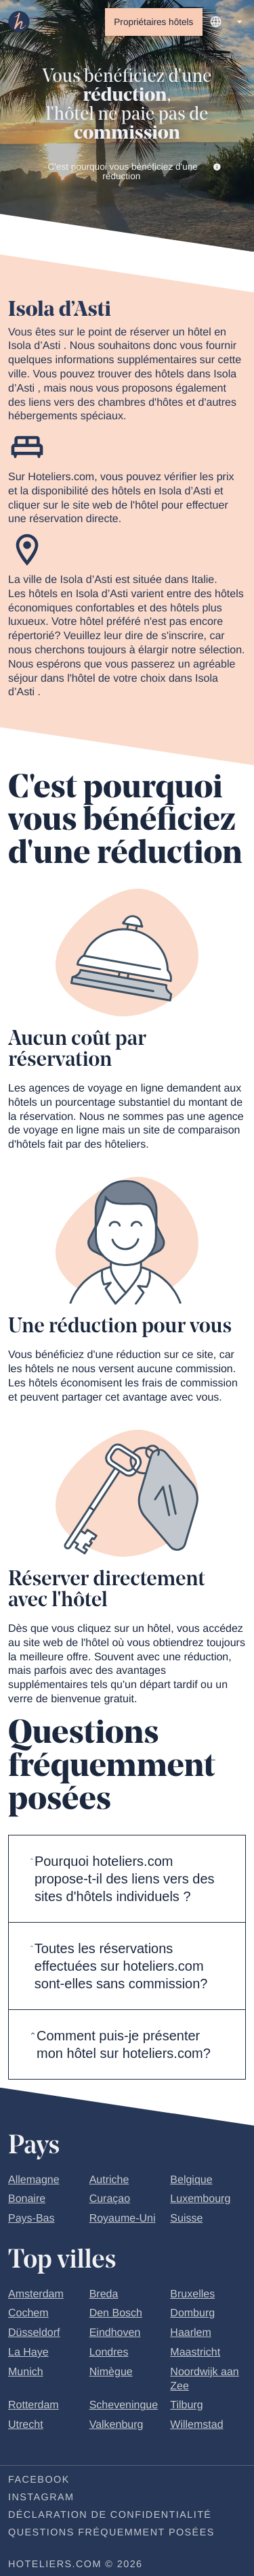 Image resolution: width=254 pixels, height=2576 pixels. What do you see at coordinates (122, 2220) in the screenshot?
I see `Royaume-Uni` at bounding box center [122, 2220].